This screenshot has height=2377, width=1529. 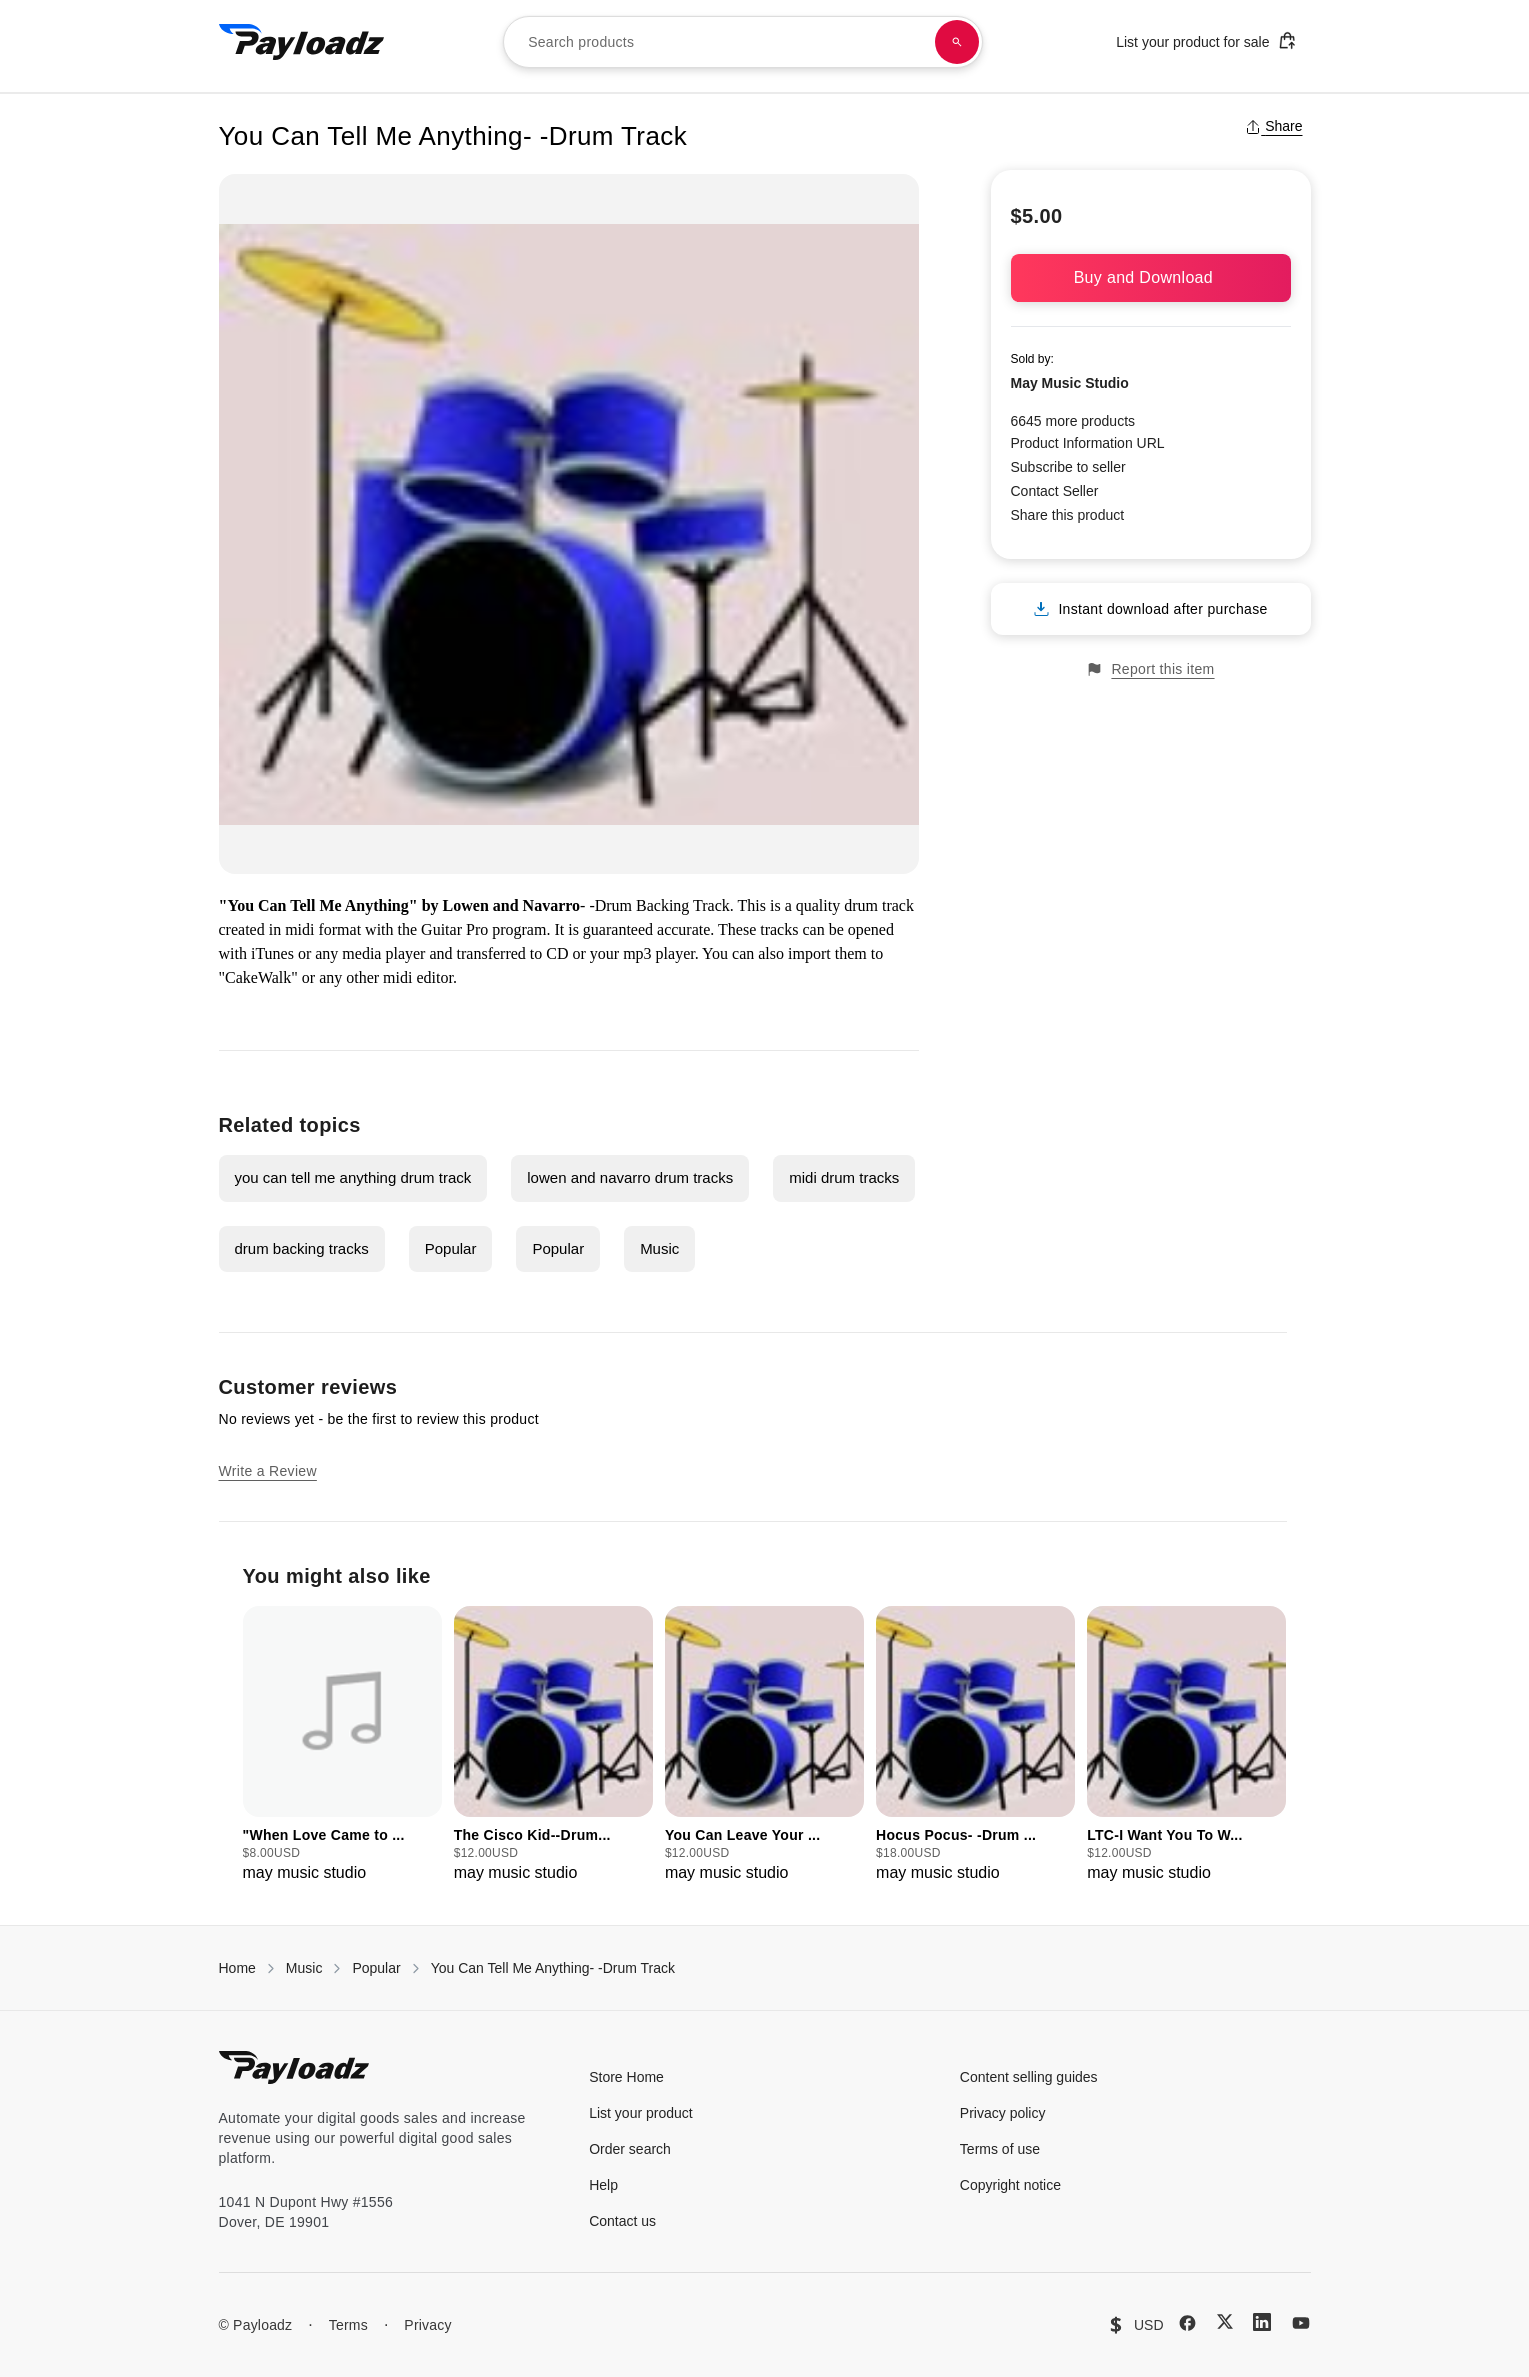 What do you see at coordinates (1070, 383) in the screenshot?
I see `May Music Studio` at bounding box center [1070, 383].